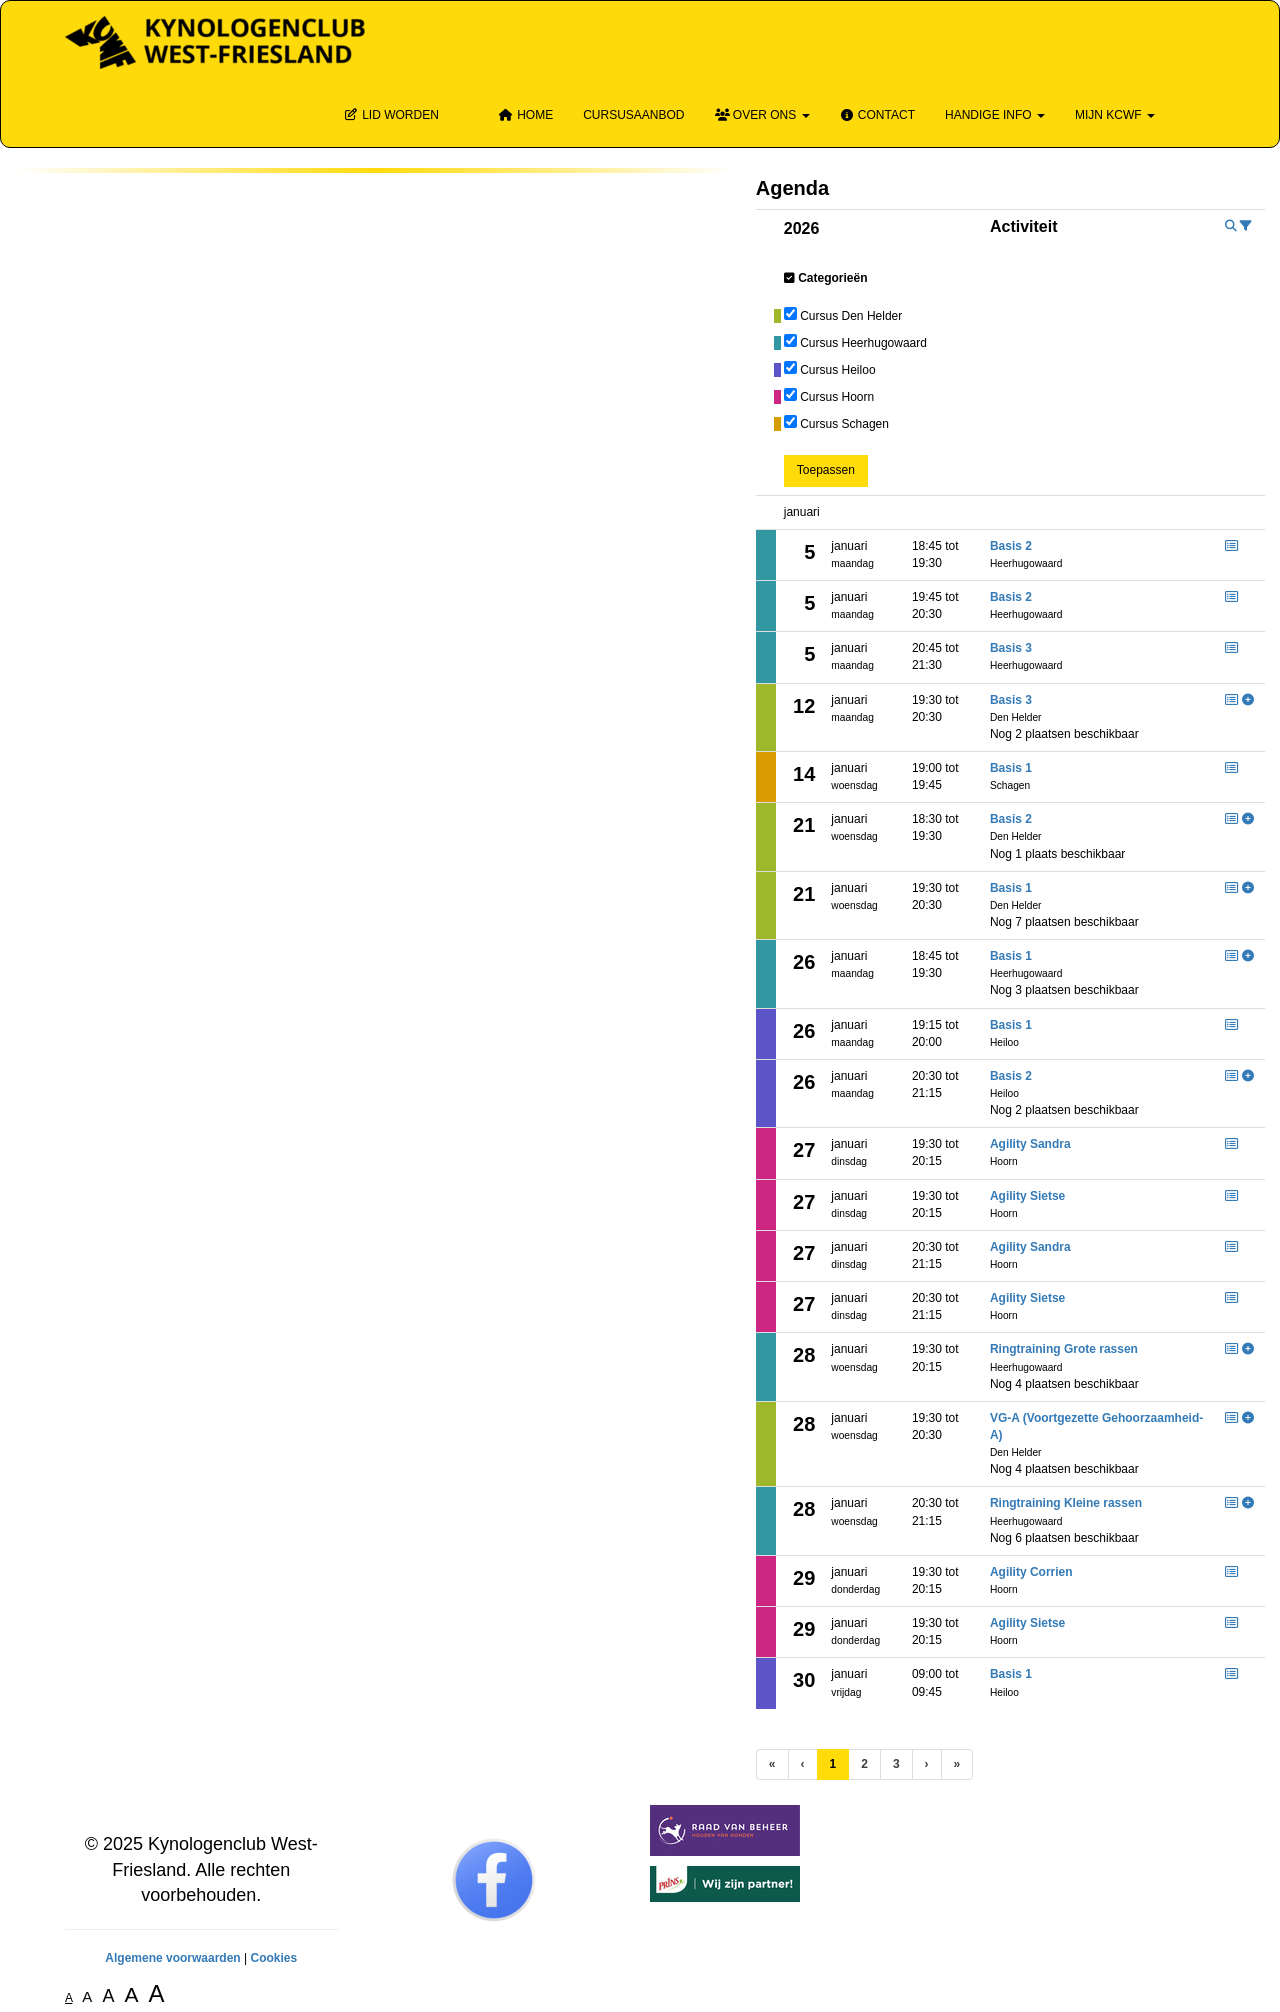 This screenshot has width=1280, height=2012. What do you see at coordinates (803, 1764) in the screenshot?
I see `[Vorige]` at bounding box center [803, 1764].